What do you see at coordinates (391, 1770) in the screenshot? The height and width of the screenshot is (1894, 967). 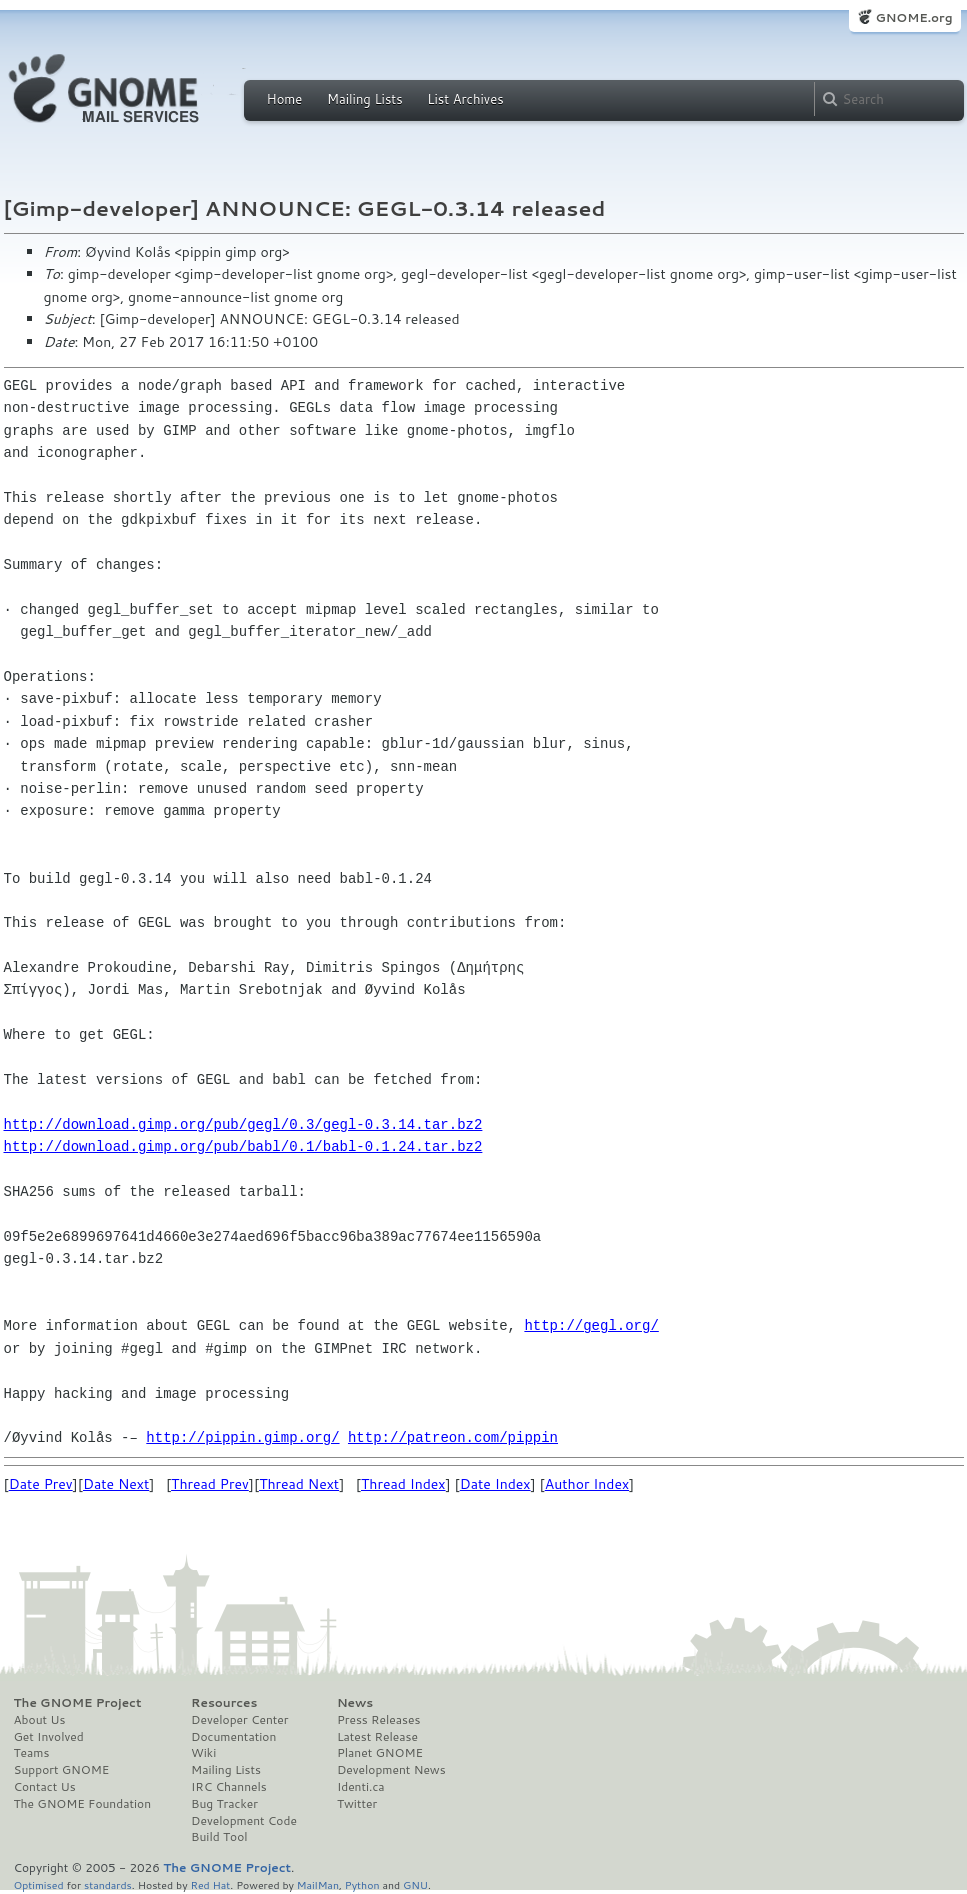 I see `Development News` at bounding box center [391, 1770].